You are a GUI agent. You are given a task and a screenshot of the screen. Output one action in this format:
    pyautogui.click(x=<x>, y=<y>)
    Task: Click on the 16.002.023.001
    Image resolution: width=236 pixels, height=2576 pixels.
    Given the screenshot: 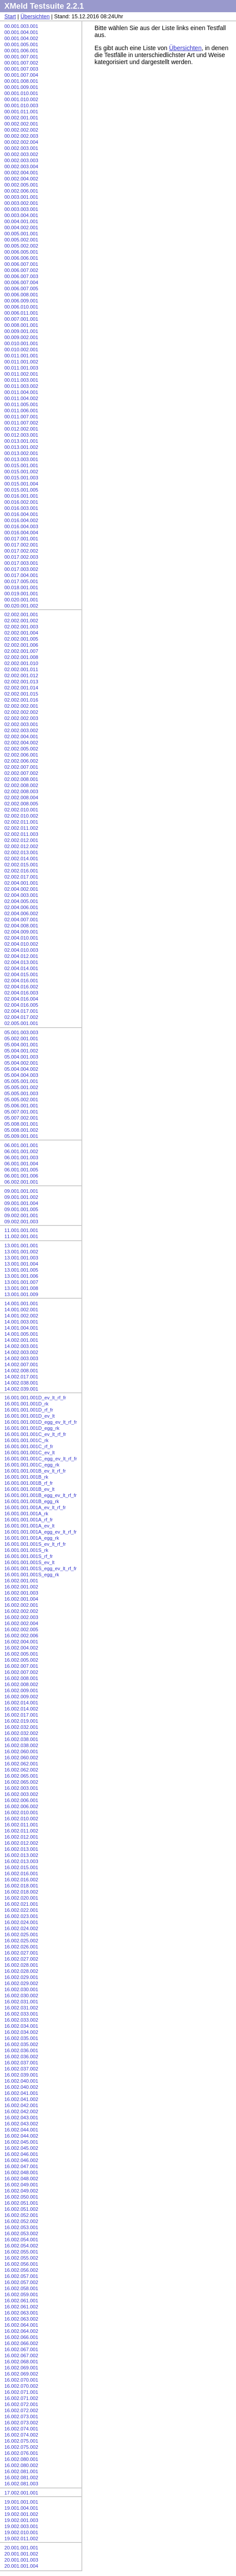 What is the action you would take?
    pyautogui.click(x=21, y=1916)
    